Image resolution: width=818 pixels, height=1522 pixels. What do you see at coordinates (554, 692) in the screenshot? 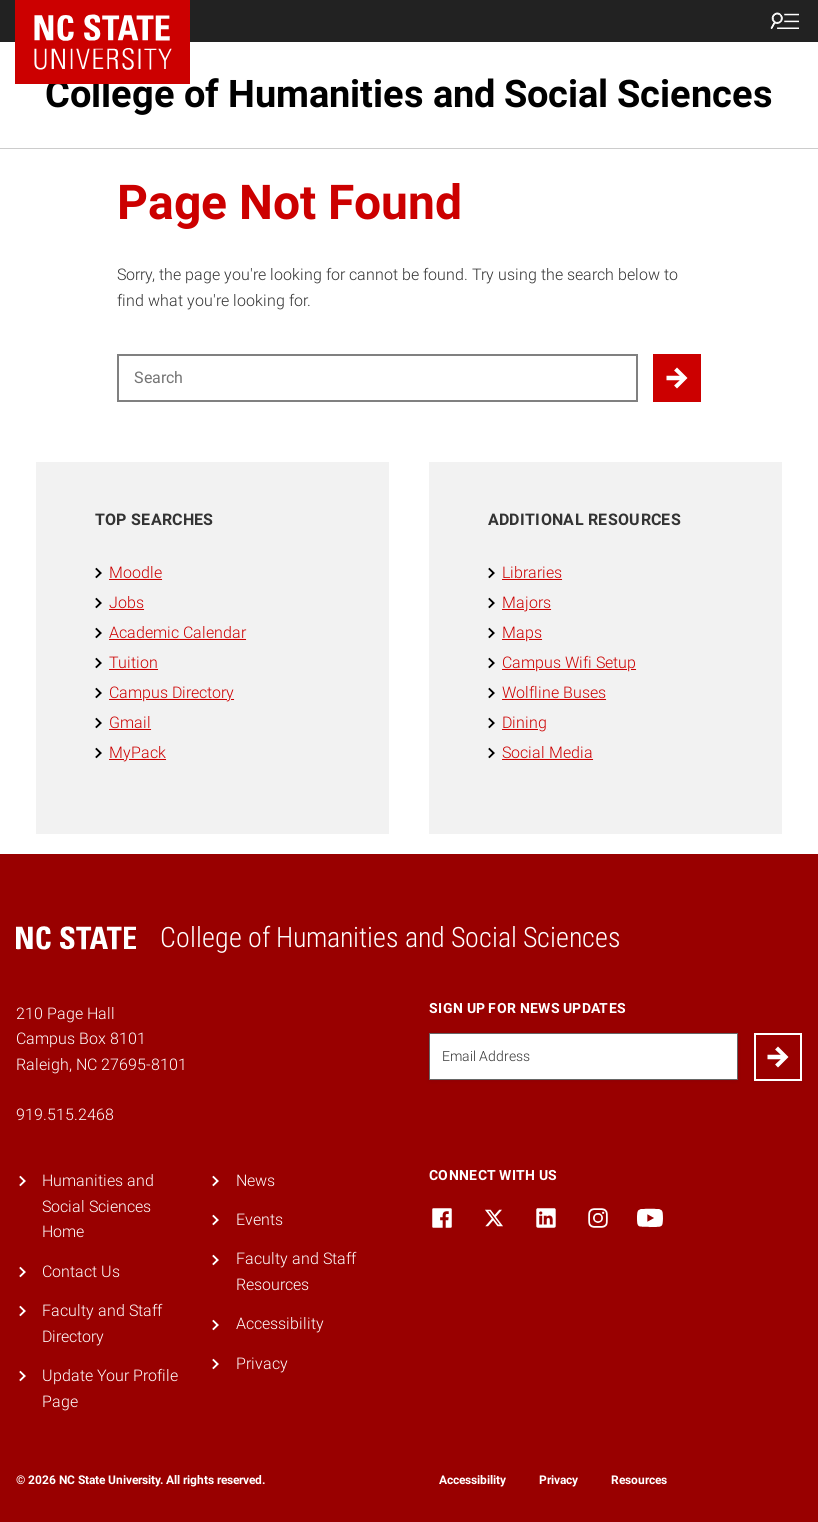
I see `Wolfline Buses` at bounding box center [554, 692].